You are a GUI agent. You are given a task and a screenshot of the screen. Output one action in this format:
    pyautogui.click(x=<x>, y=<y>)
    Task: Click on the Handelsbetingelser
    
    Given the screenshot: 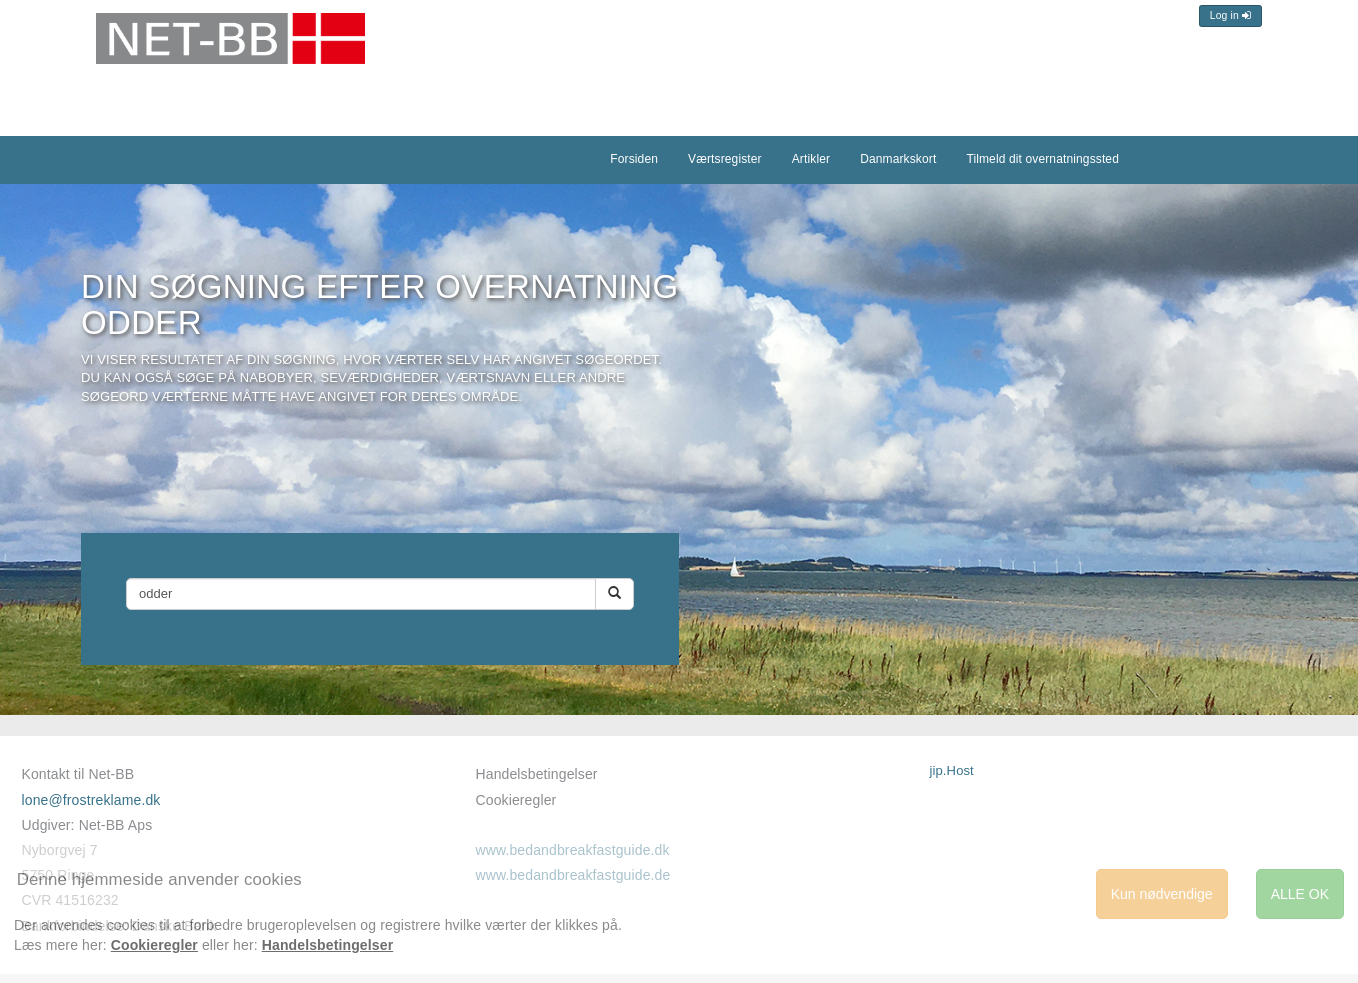 What is the action you would take?
    pyautogui.click(x=536, y=774)
    